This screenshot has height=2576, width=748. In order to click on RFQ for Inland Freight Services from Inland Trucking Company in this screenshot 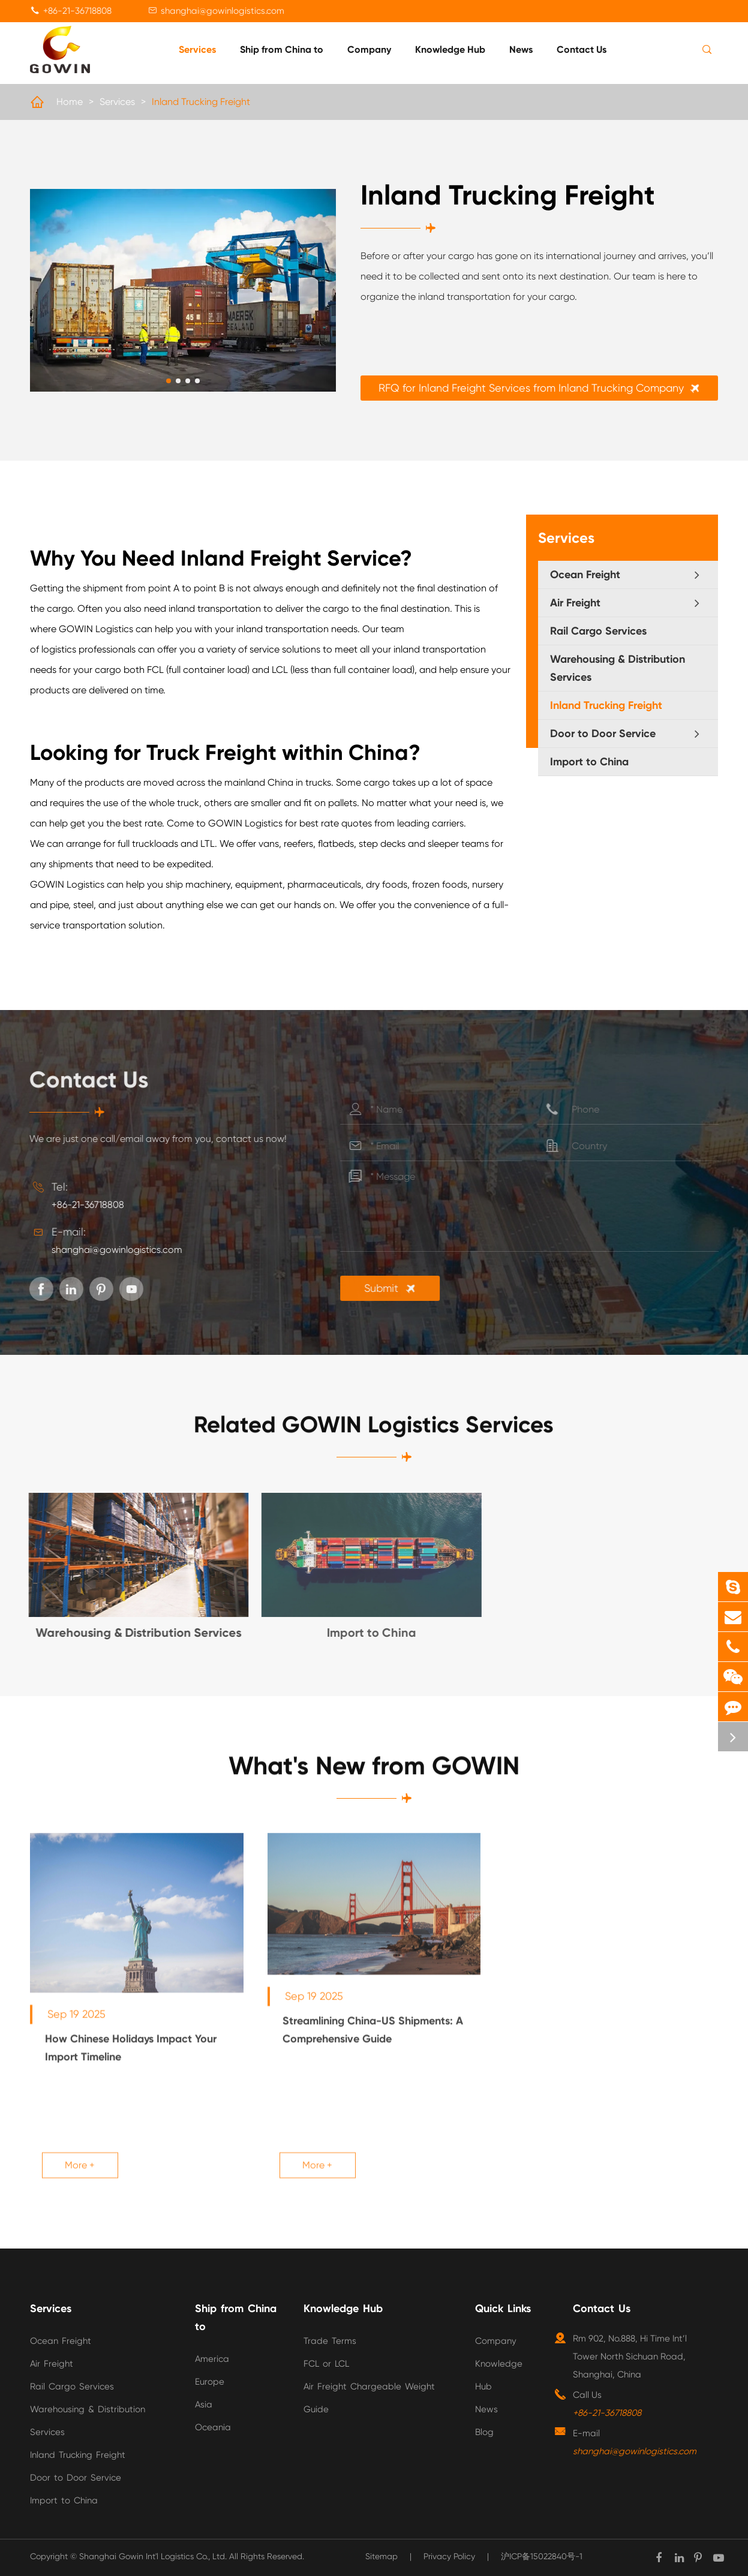, I will do `click(543, 387)`.